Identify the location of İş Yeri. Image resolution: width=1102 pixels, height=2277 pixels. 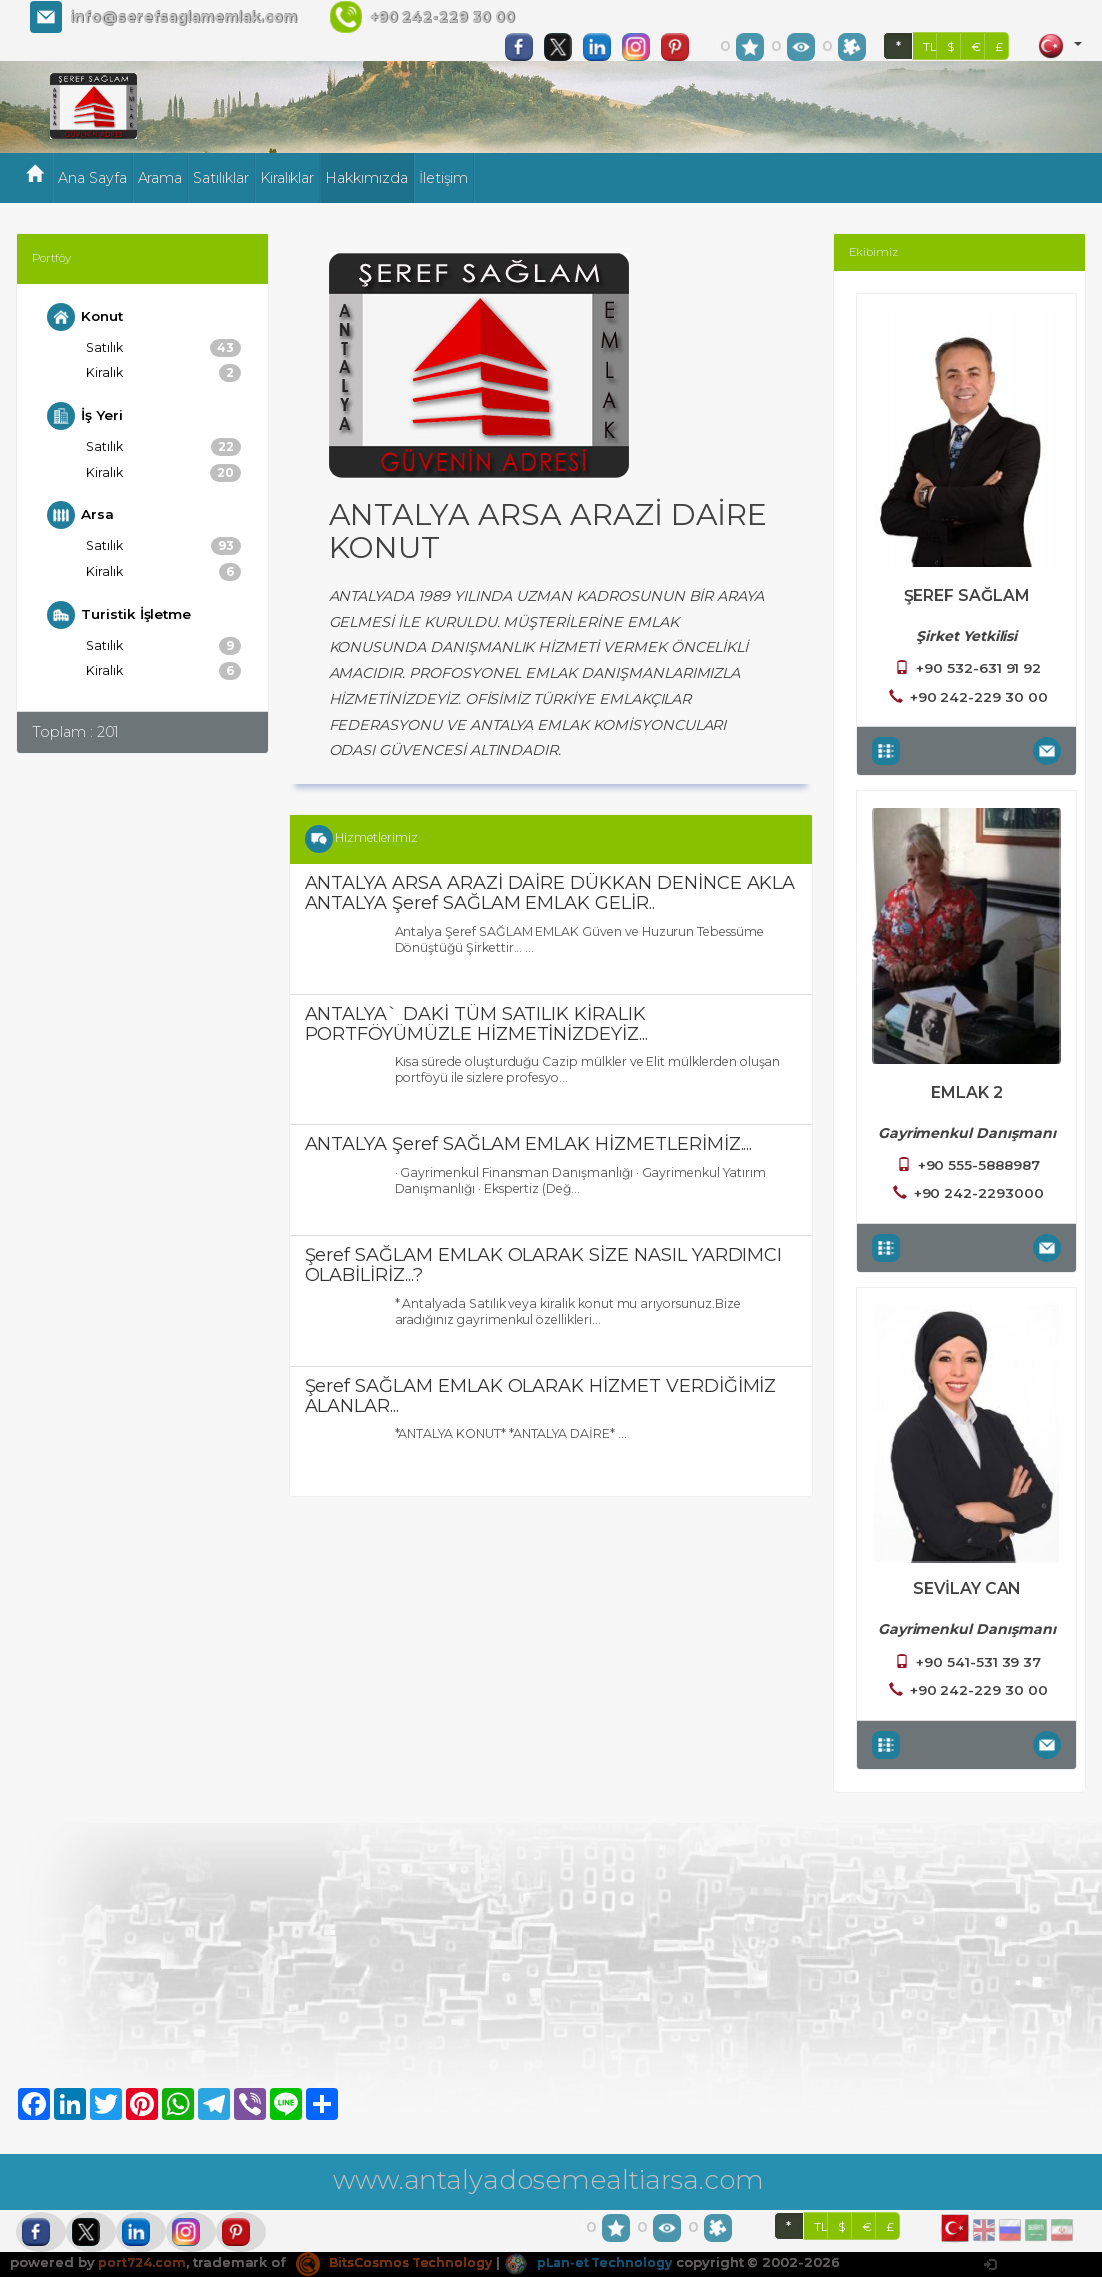
(86, 418).